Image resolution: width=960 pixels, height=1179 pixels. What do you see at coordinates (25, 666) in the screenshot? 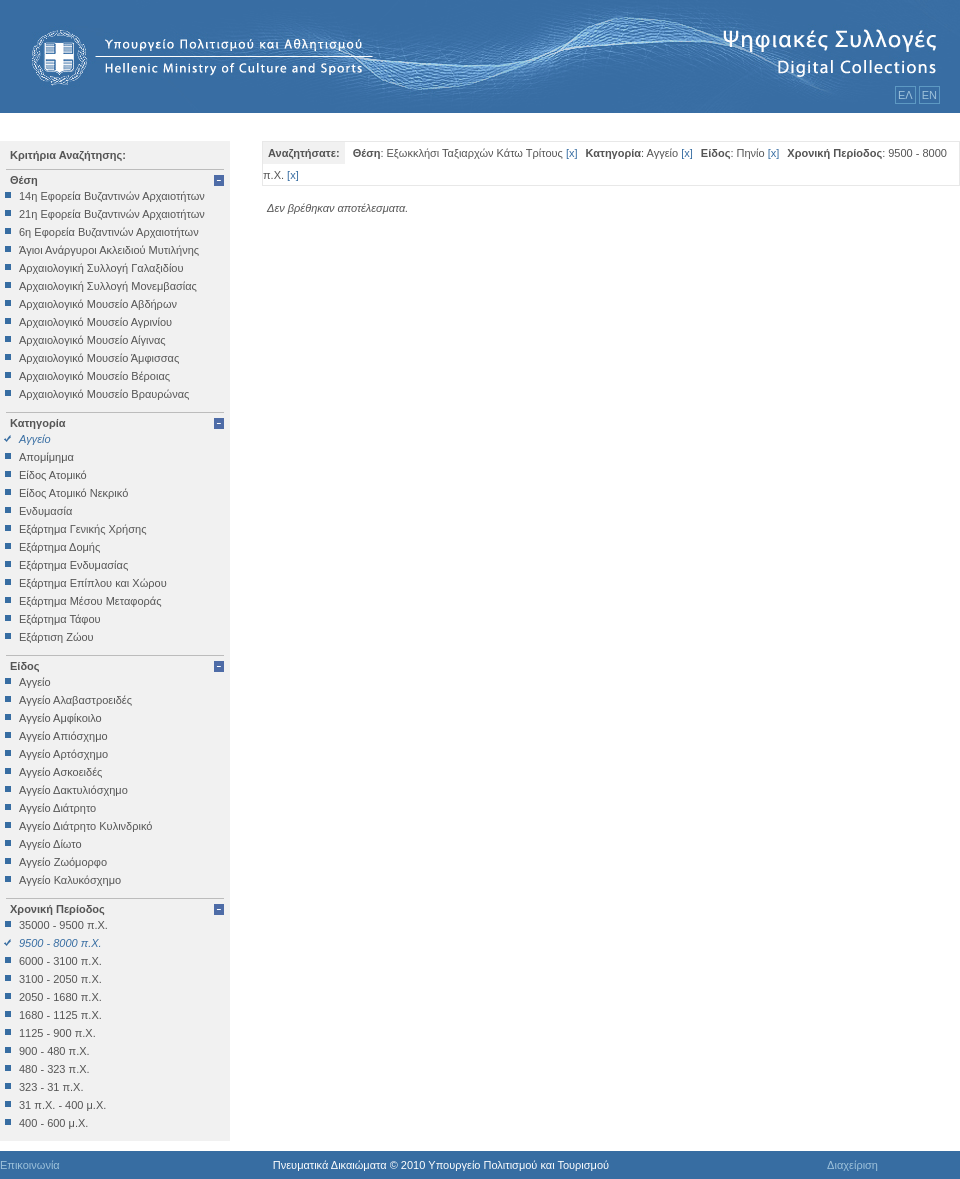
I see `Είδος` at bounding box center [25, 666].